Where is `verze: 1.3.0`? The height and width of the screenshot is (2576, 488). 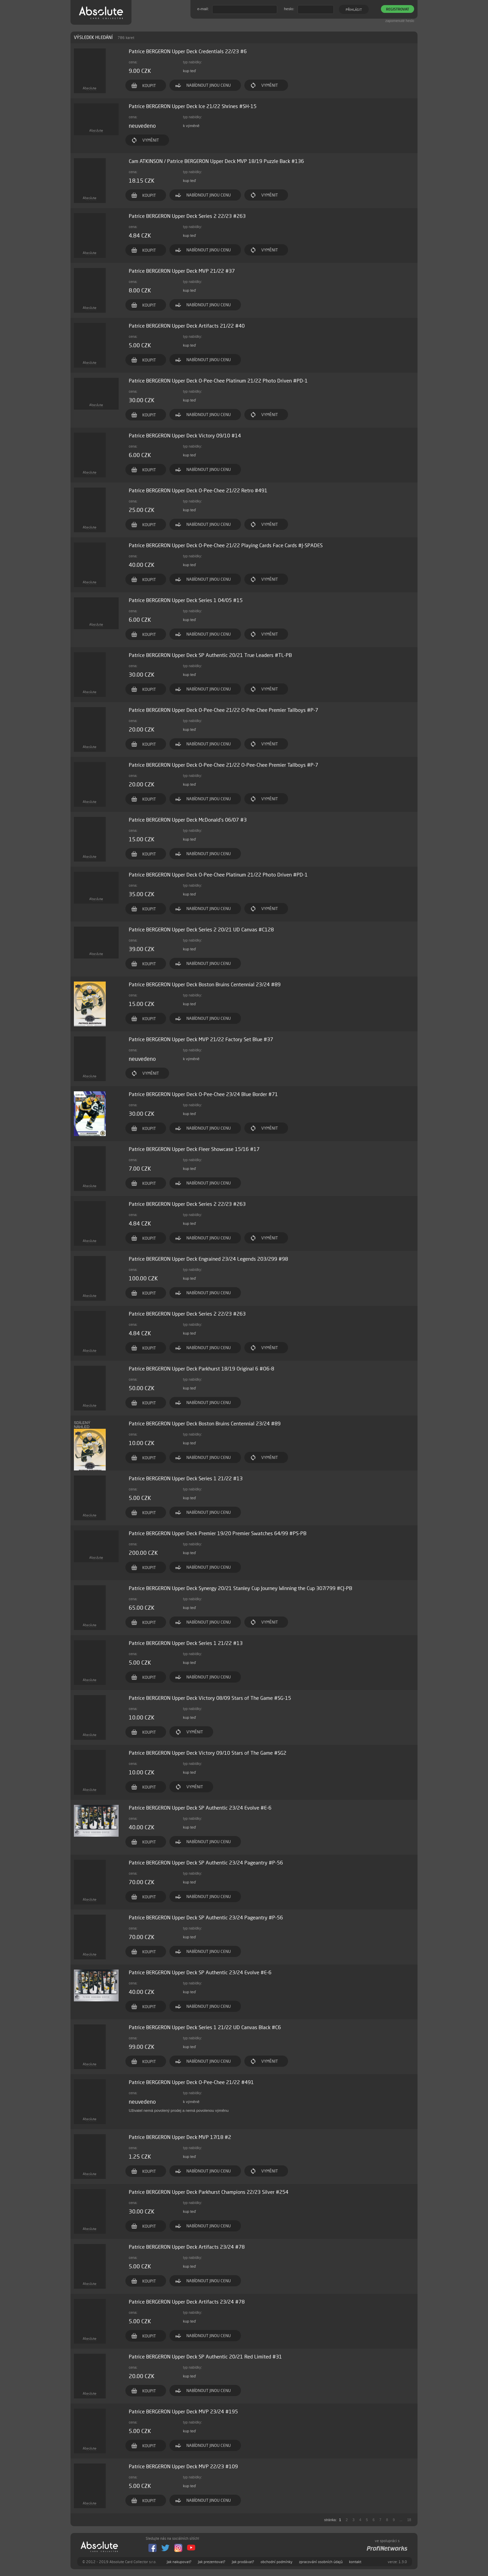
verze: 1.3.0 is located at coordinates (397, 2561).